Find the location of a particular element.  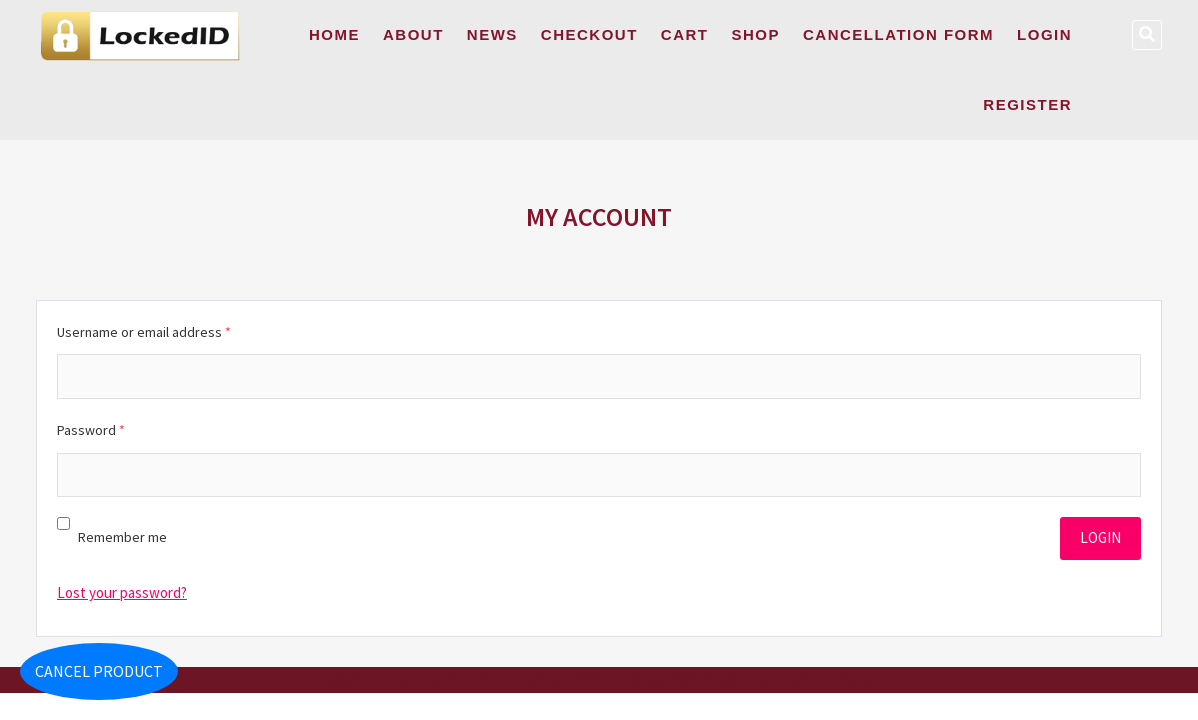

Checkout is located at coordinates (589, 34).